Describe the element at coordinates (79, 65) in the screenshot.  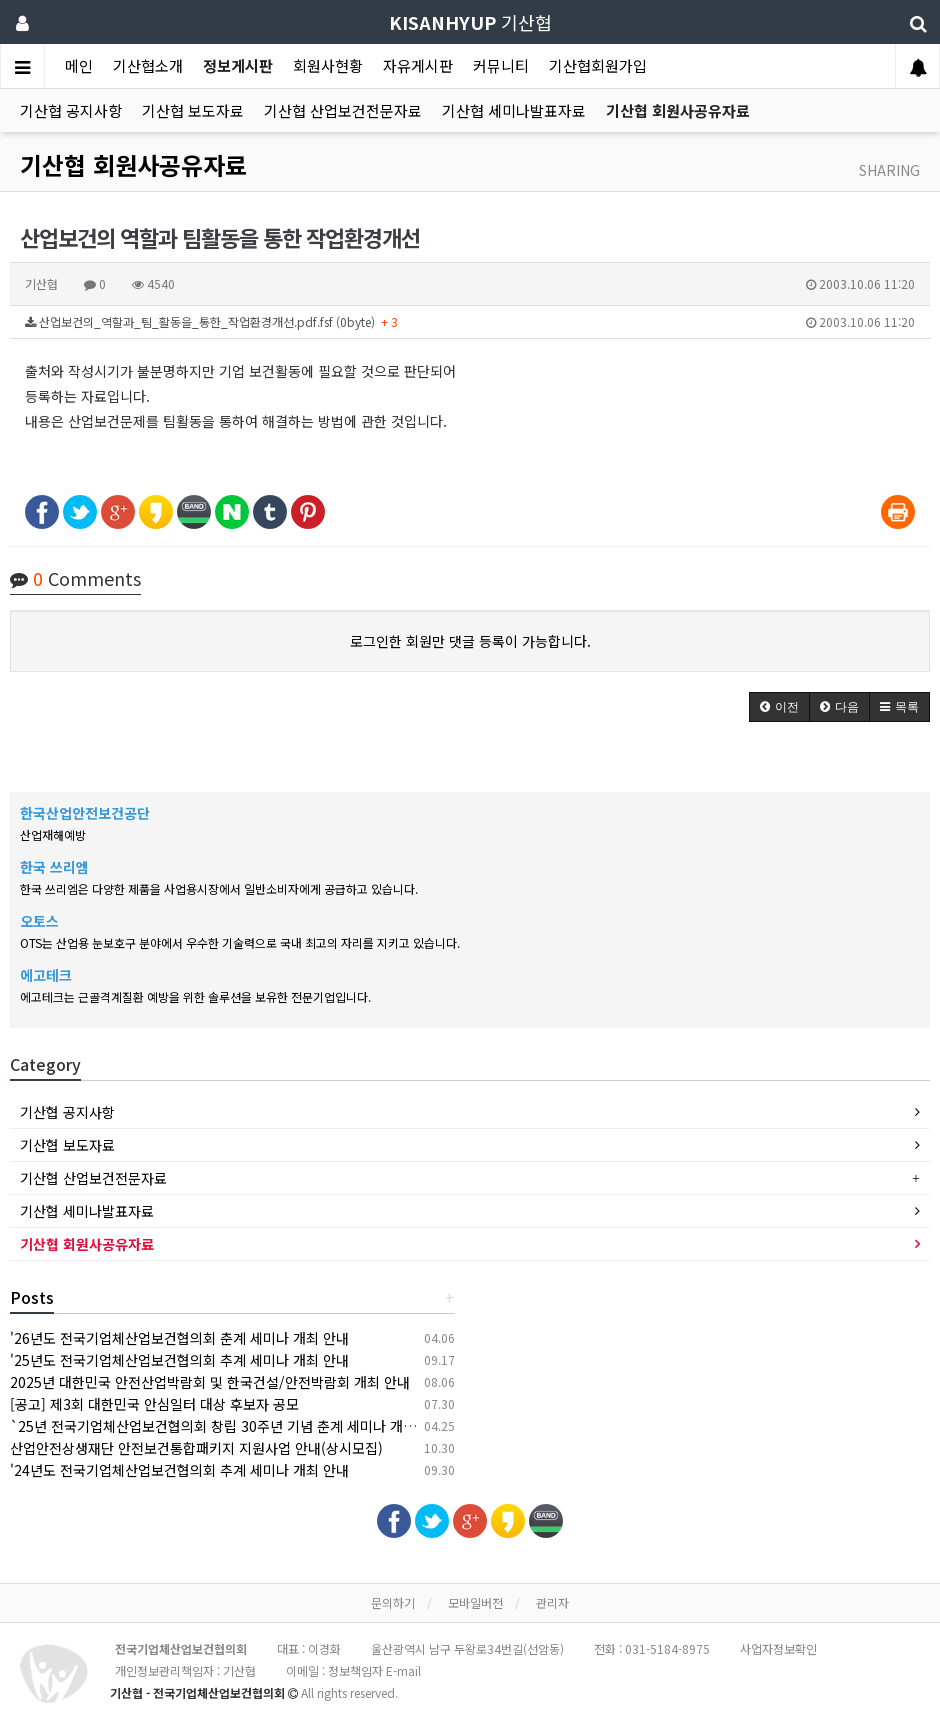
I see `메인` at that location.